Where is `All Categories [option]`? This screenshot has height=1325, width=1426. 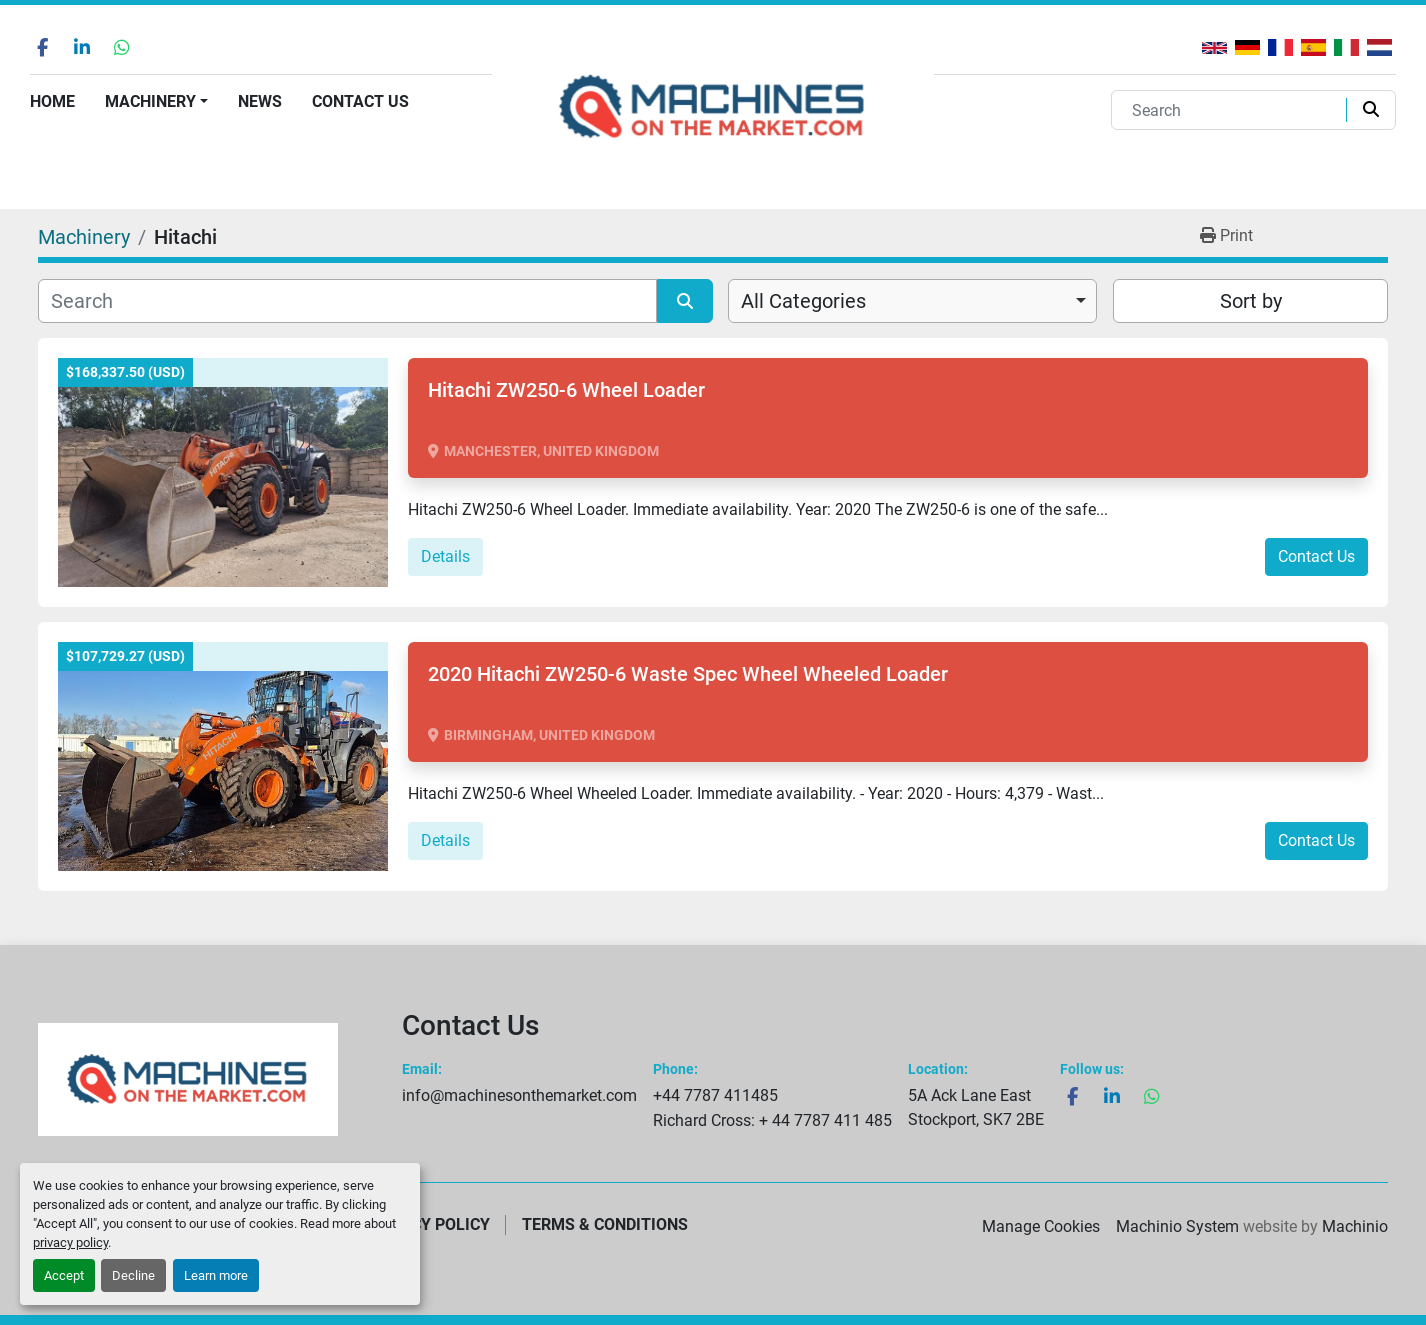 All Categories [option] is located at coordinates (803, 301).